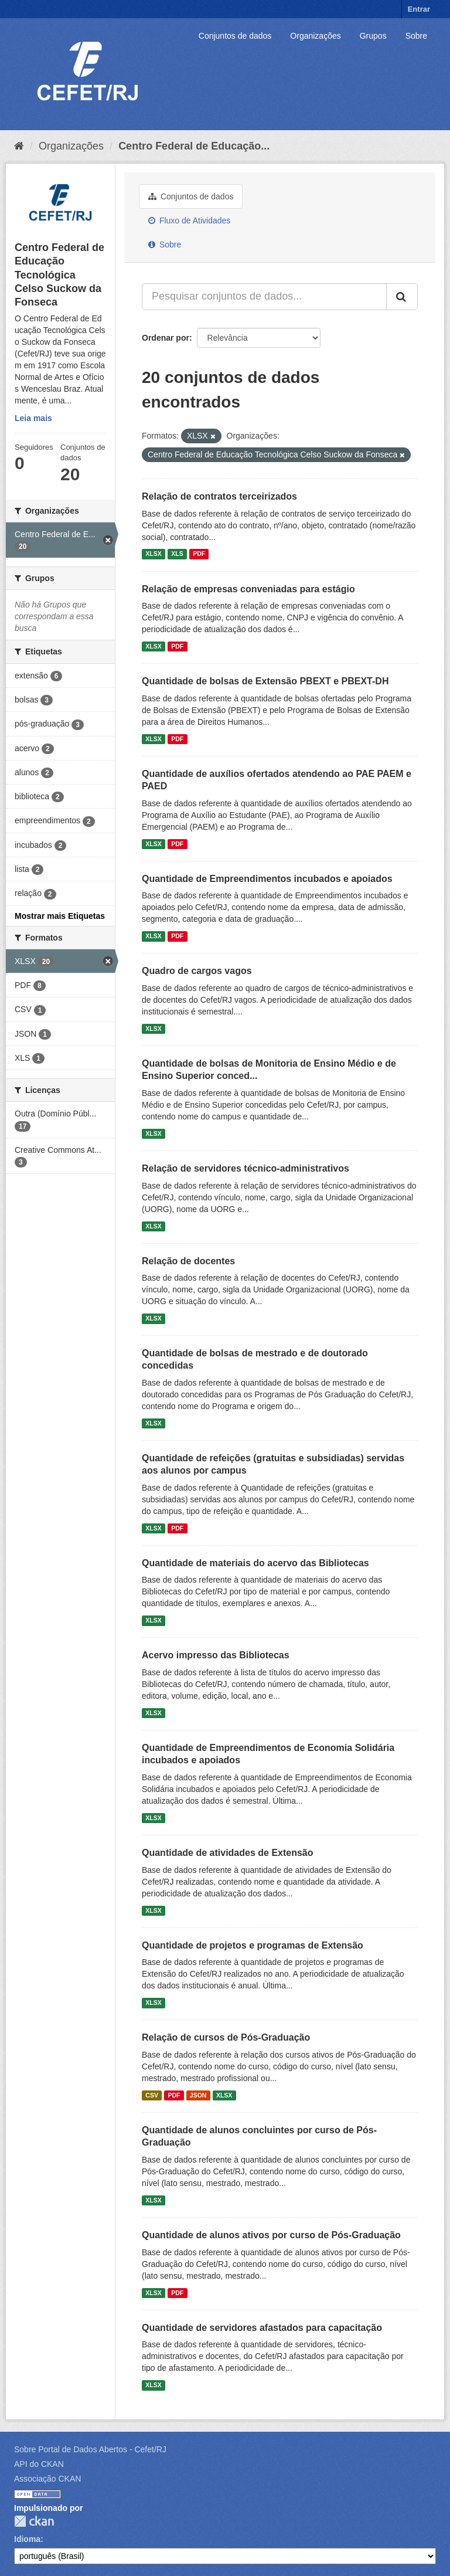 Image resolution: width=450 pixels, height=2576 pixels. I want to click on Entrar, so click(419, 9).